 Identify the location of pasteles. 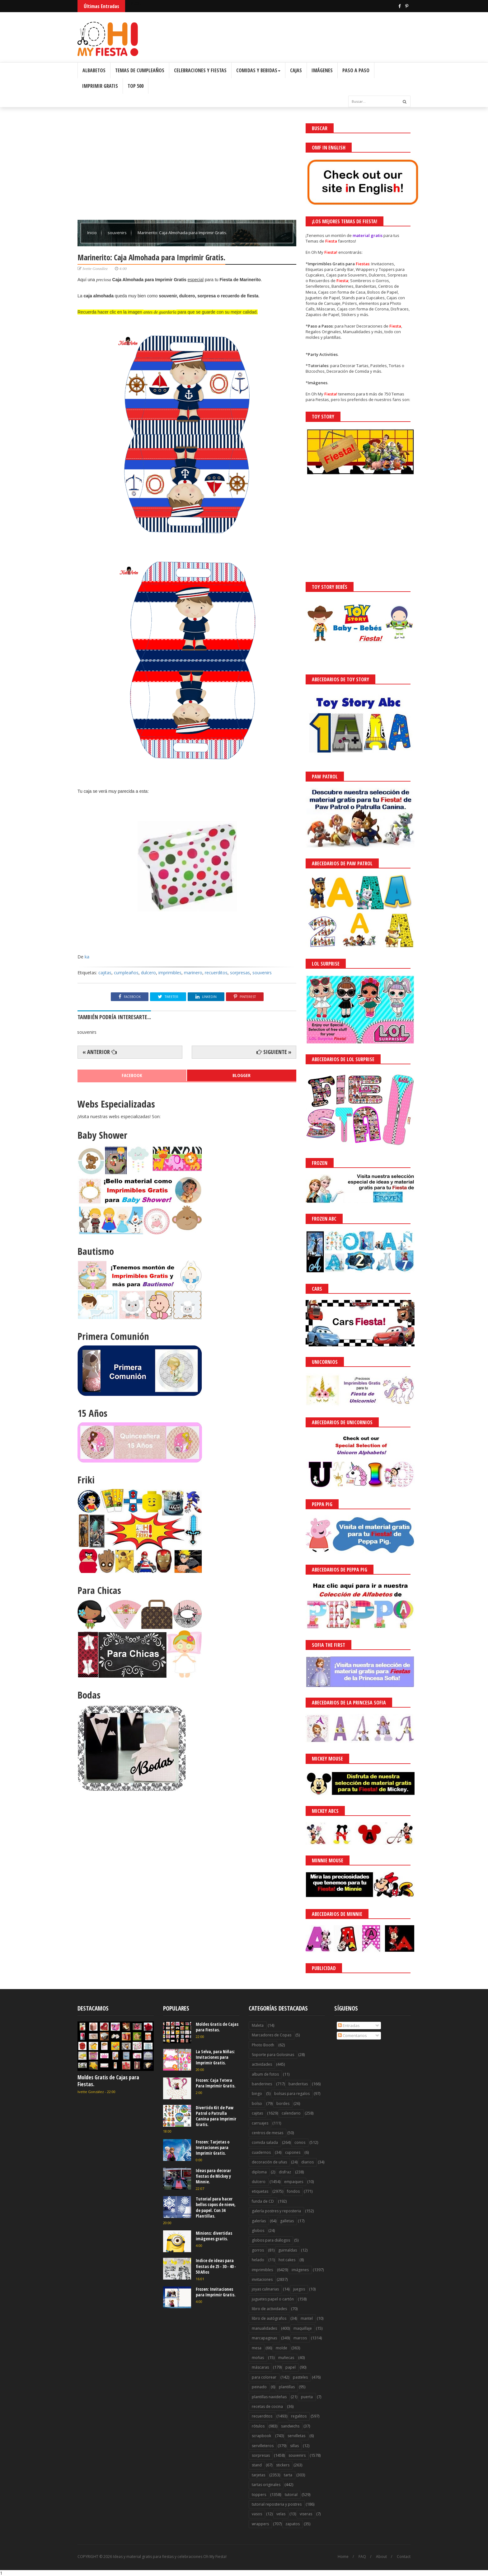
(300, 2377).